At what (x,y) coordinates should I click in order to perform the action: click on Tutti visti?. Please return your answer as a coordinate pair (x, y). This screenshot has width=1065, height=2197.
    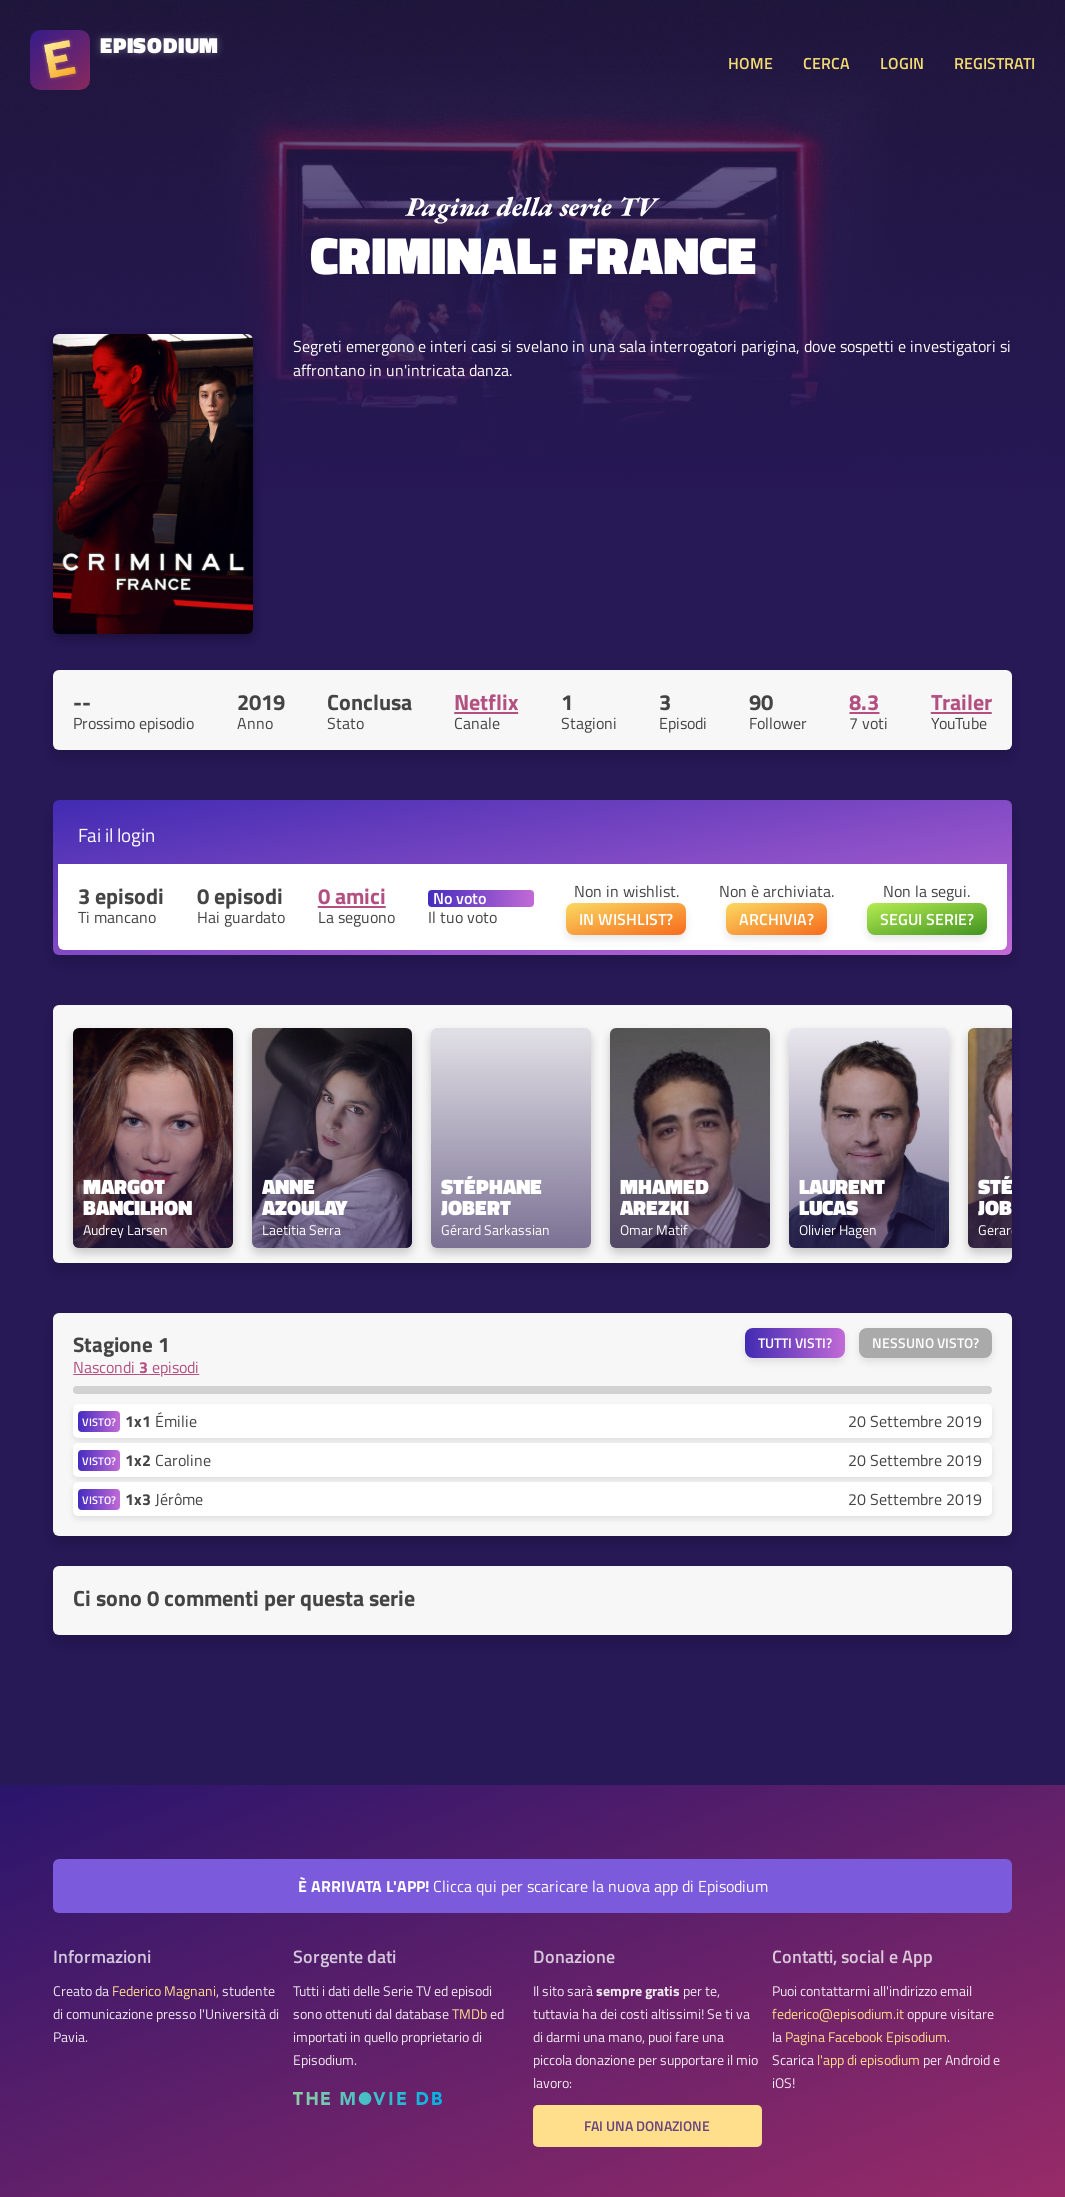
    Looking at the image, I should click on (795, 1343).